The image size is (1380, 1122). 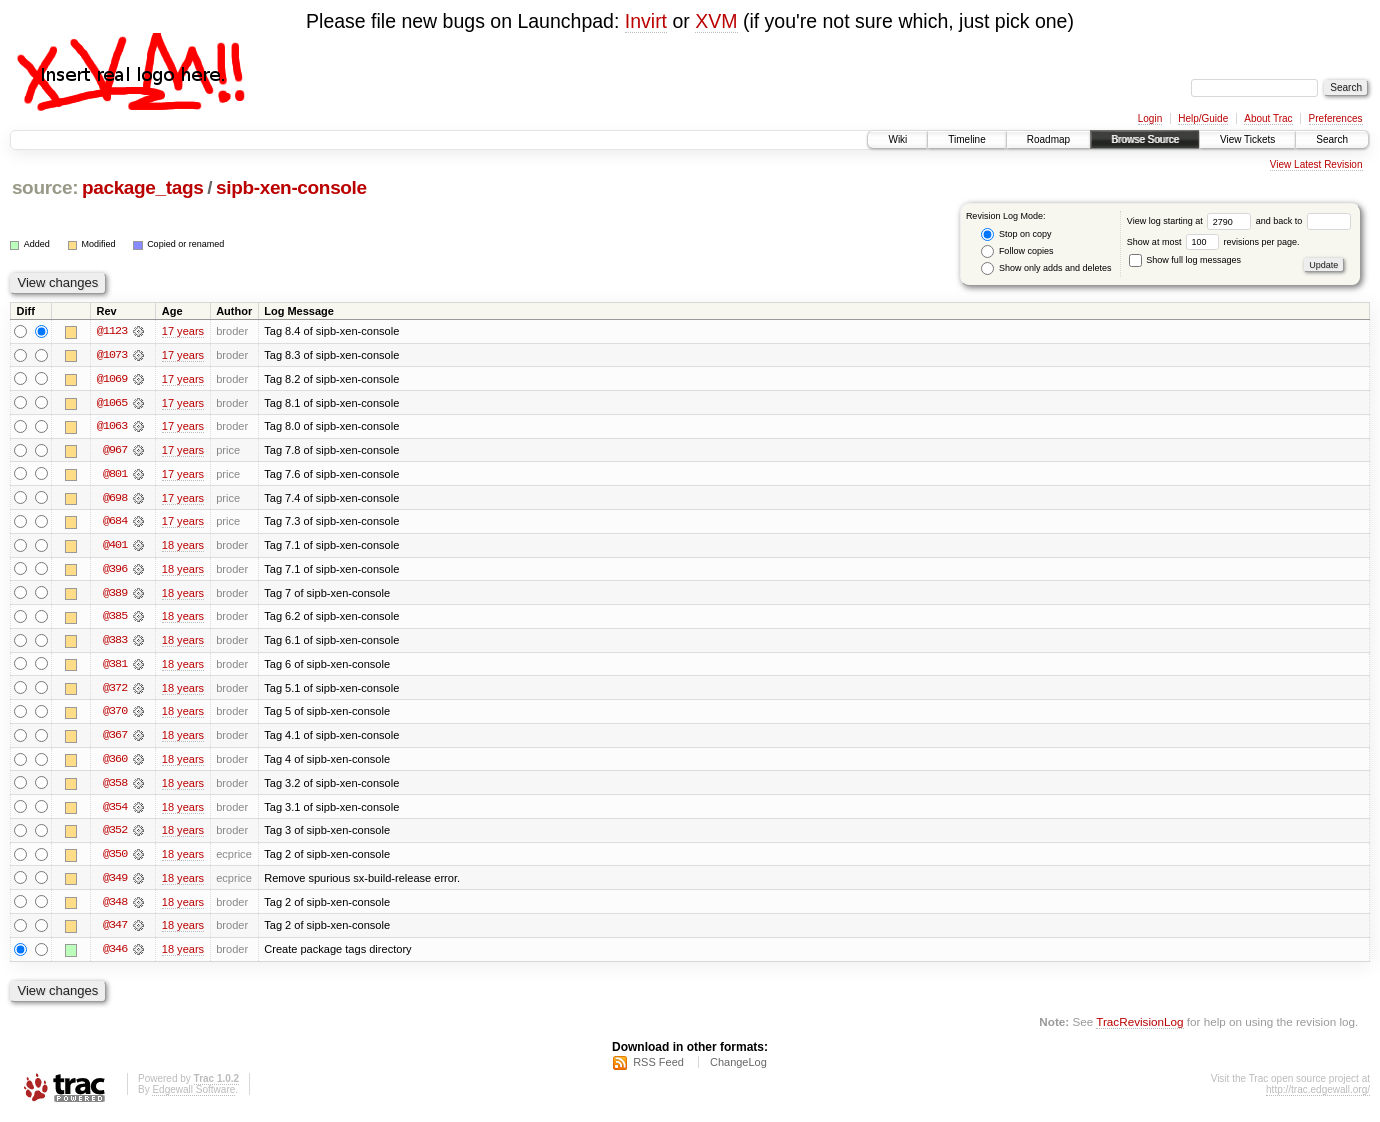 What do you see at coordinates (115, 451) in the screenshot?
I see `@967` at bounding box center [115, 451].